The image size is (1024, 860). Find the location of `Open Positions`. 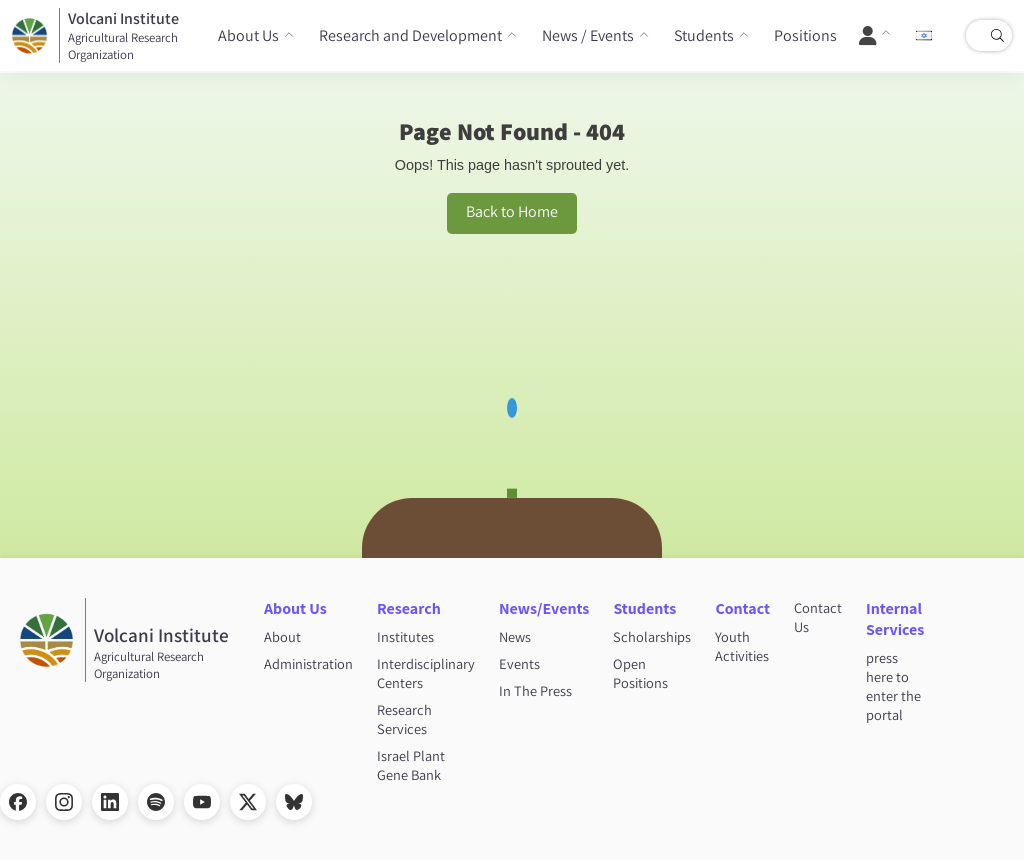

Open Positions is located at coordinates (640, 673).